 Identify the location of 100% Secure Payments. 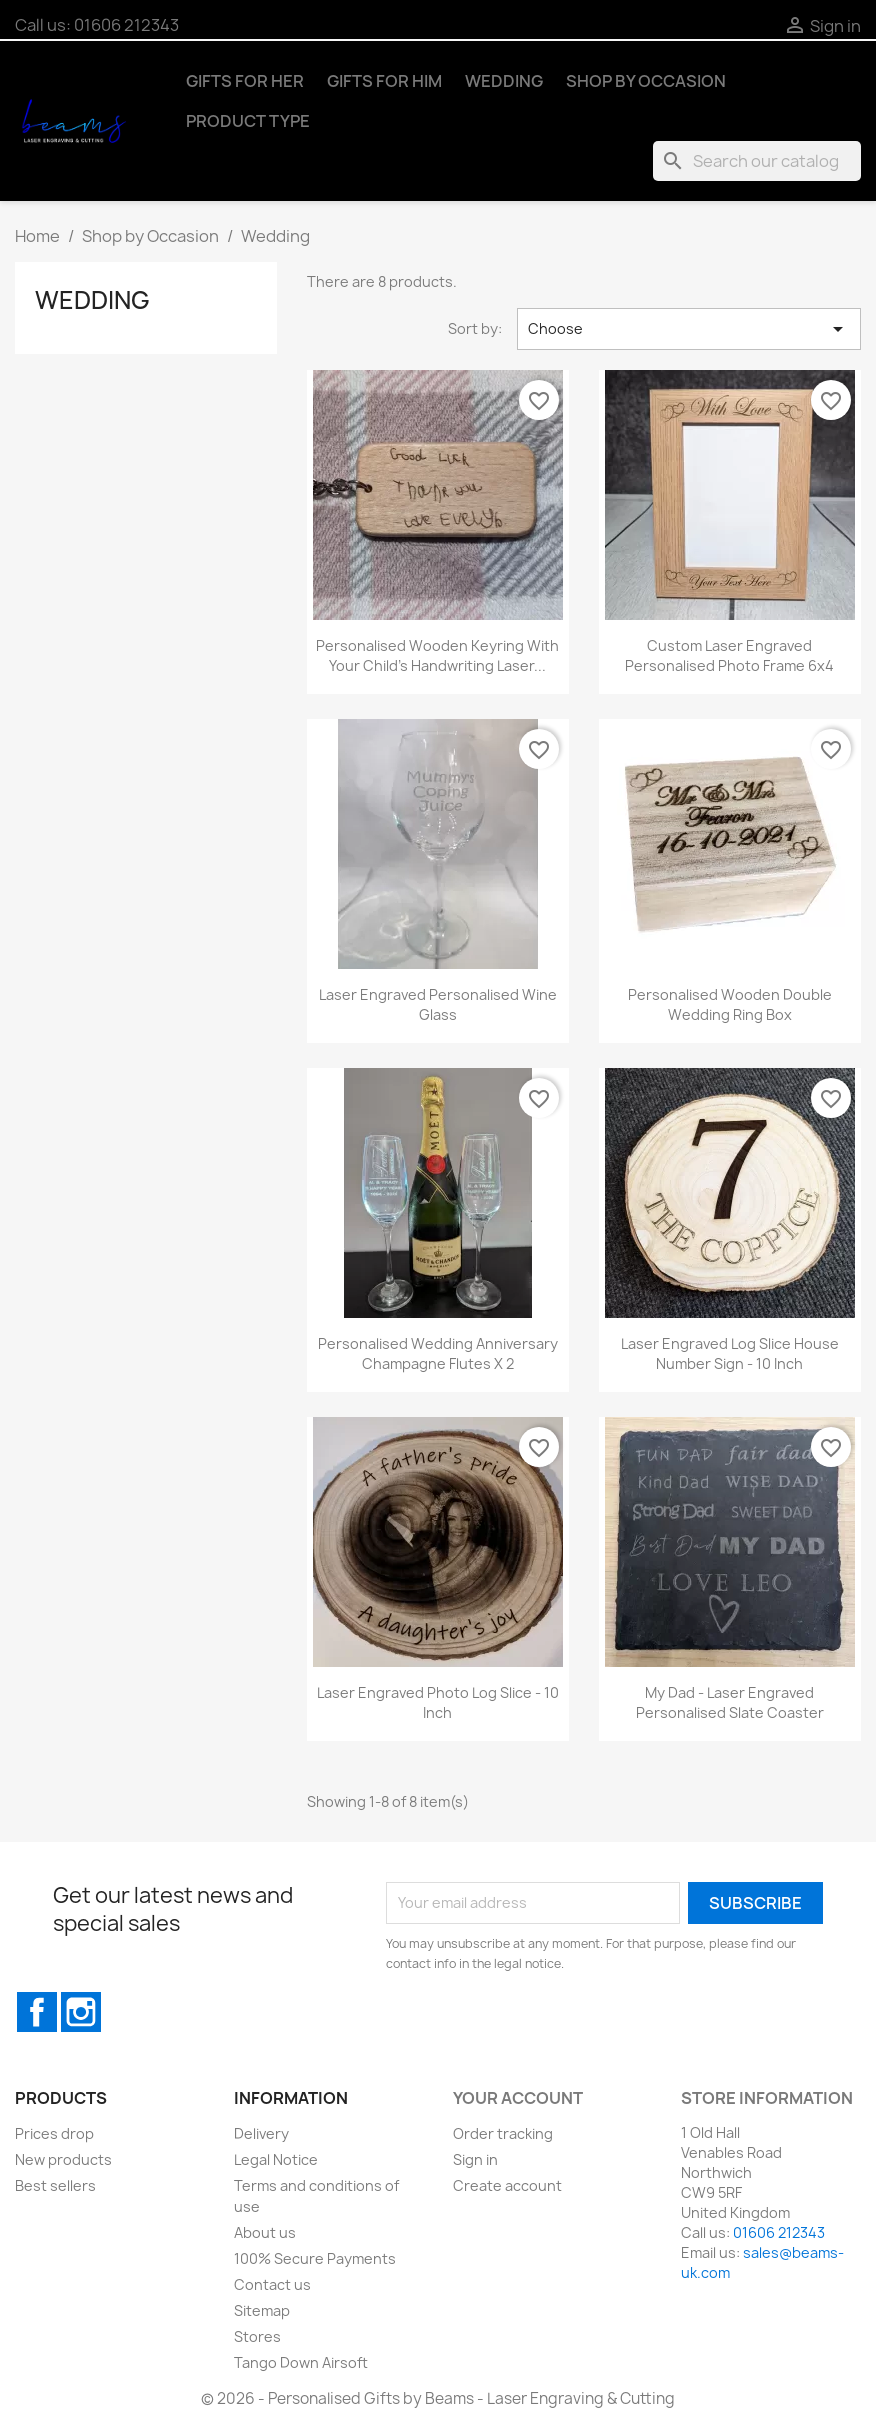
(315, 2258).